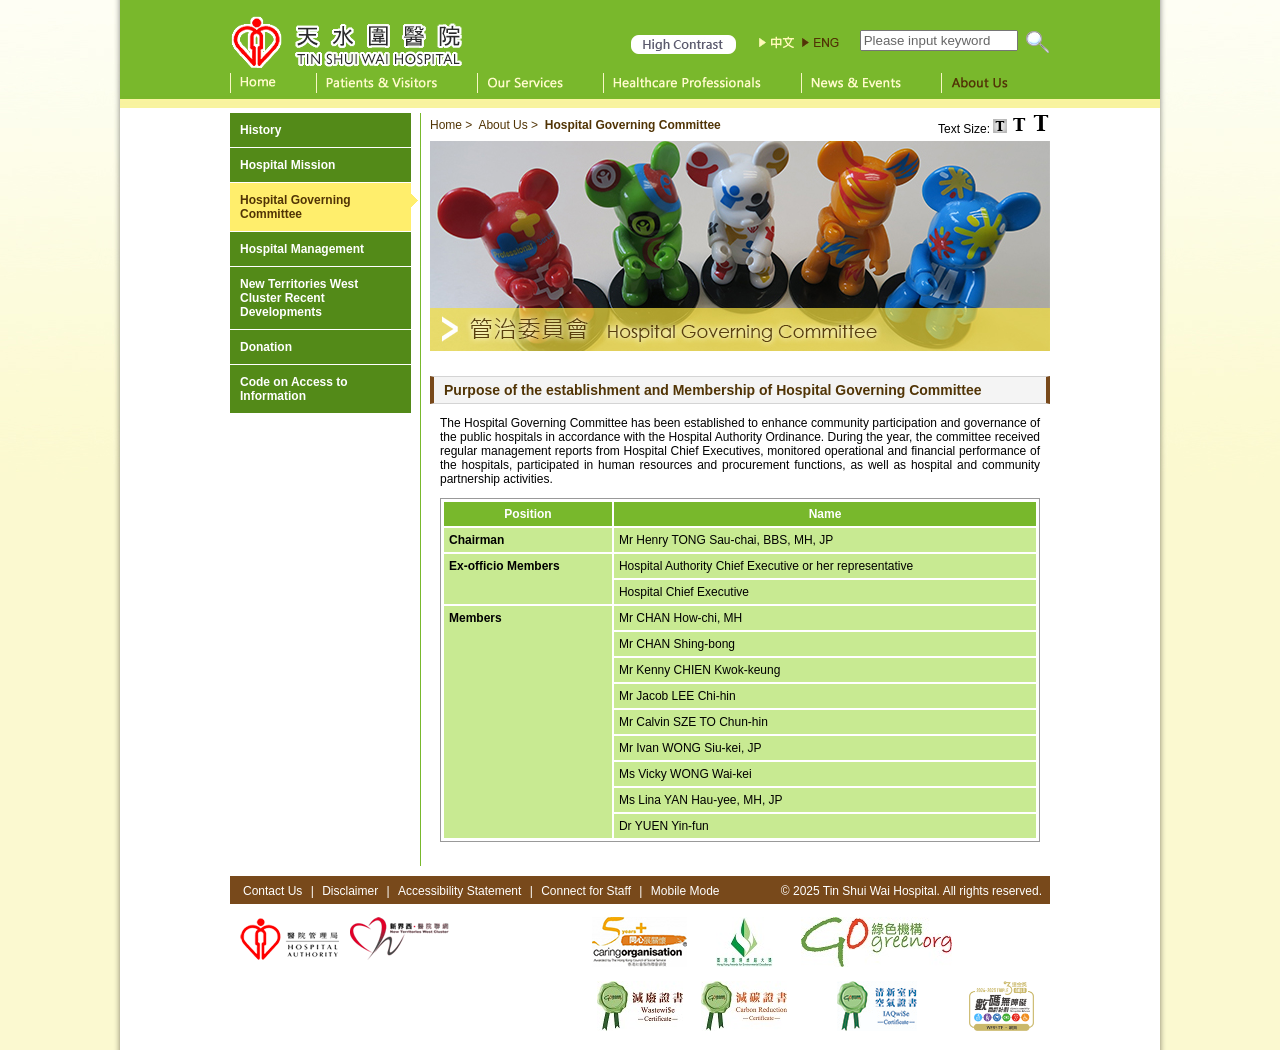 The image size is (1280, 1050). What do you see at coordinates (685, 891) in the screenshot?
I see `Mobile Mode` at bounding box center [685, 891].